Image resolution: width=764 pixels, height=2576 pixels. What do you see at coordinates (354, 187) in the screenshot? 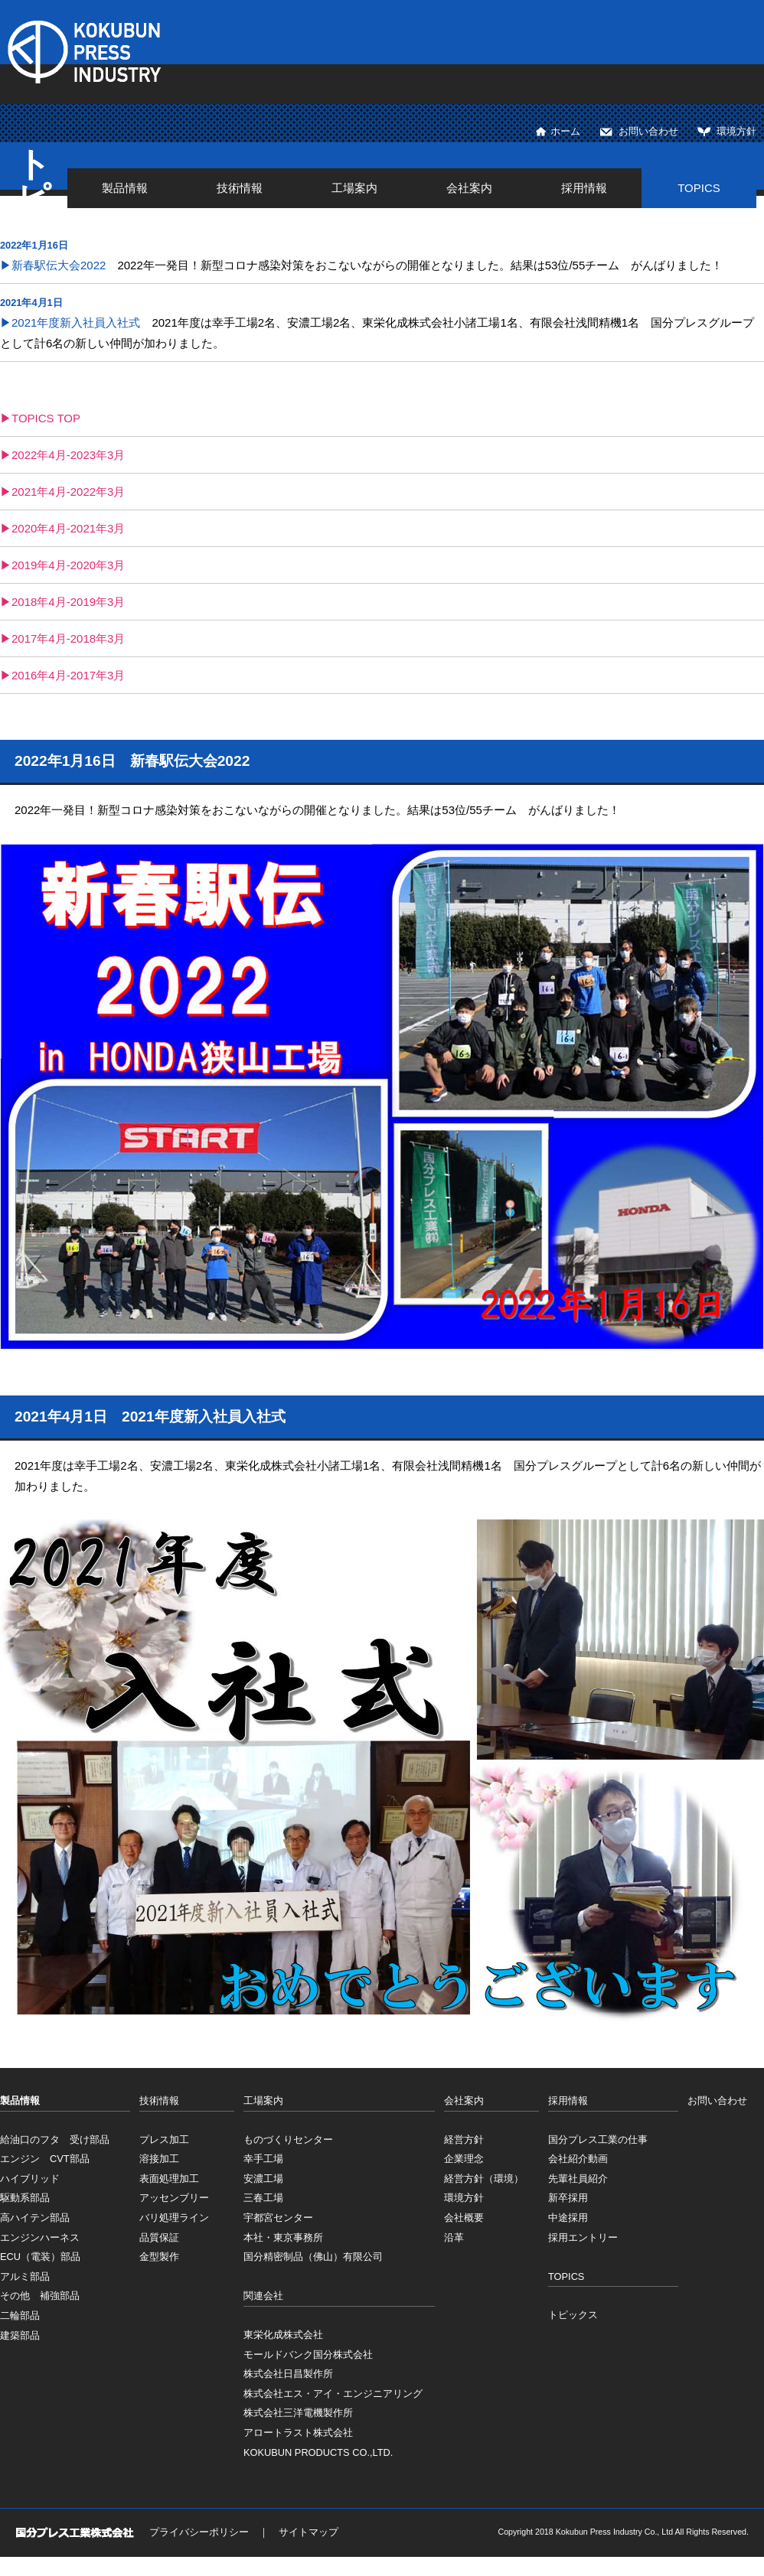
I see `工場案内` at bounding box center [354, 187].